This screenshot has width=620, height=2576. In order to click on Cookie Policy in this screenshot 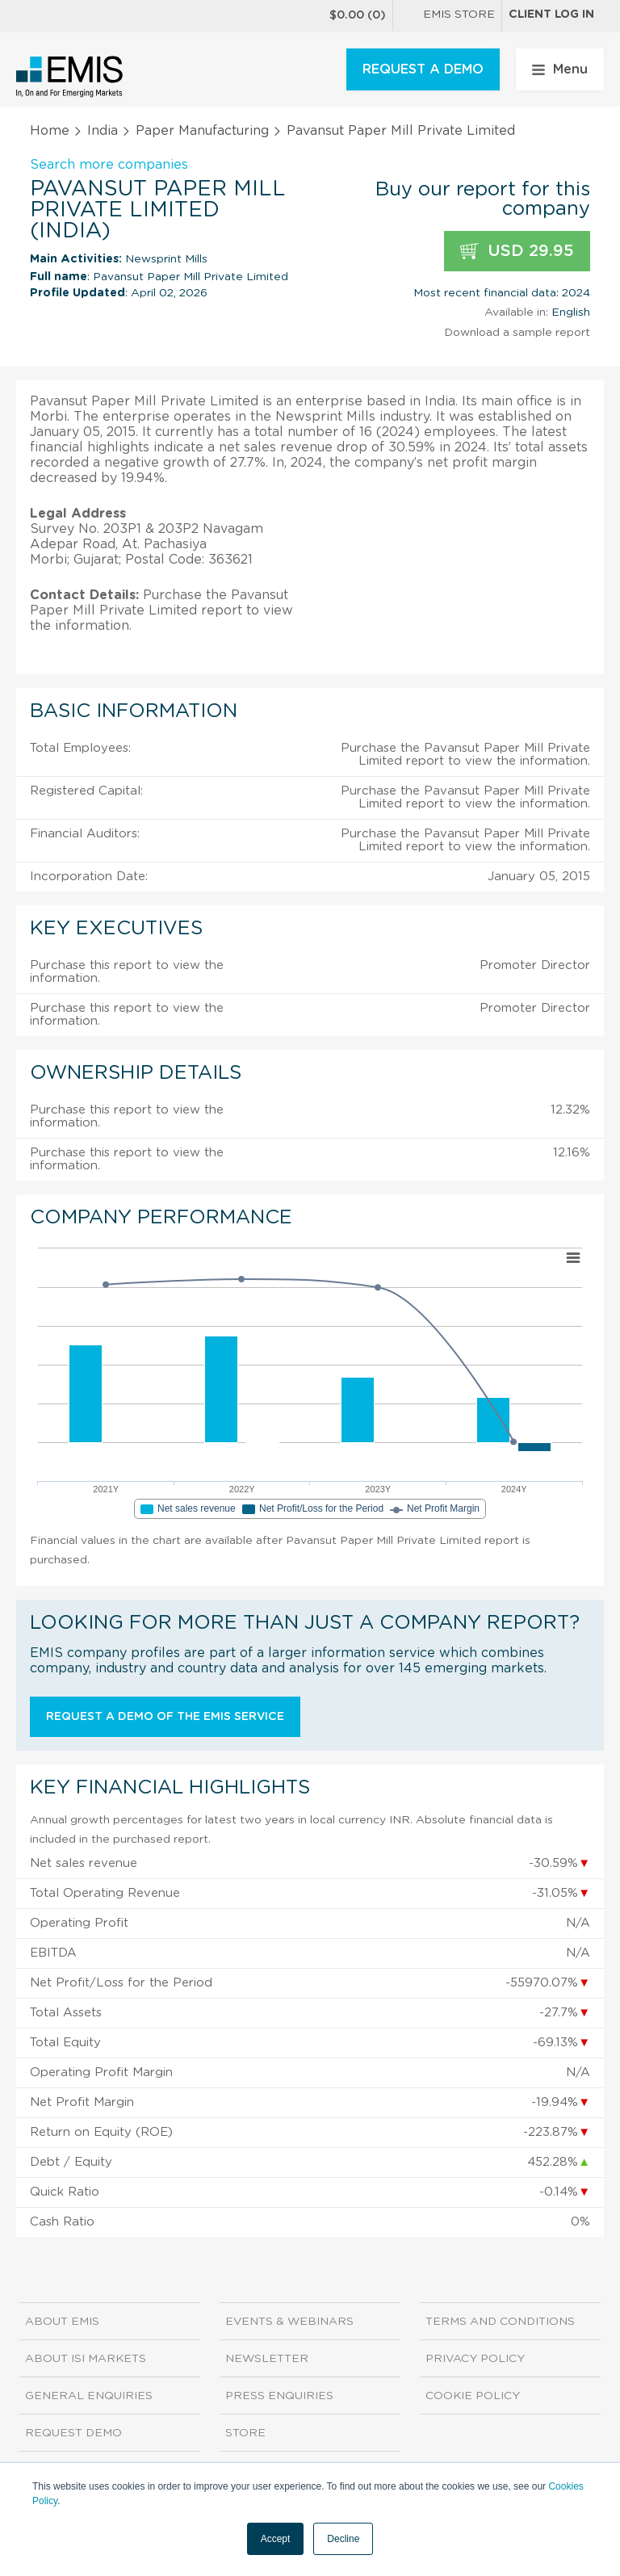, I will do `click(472, 2396)`.